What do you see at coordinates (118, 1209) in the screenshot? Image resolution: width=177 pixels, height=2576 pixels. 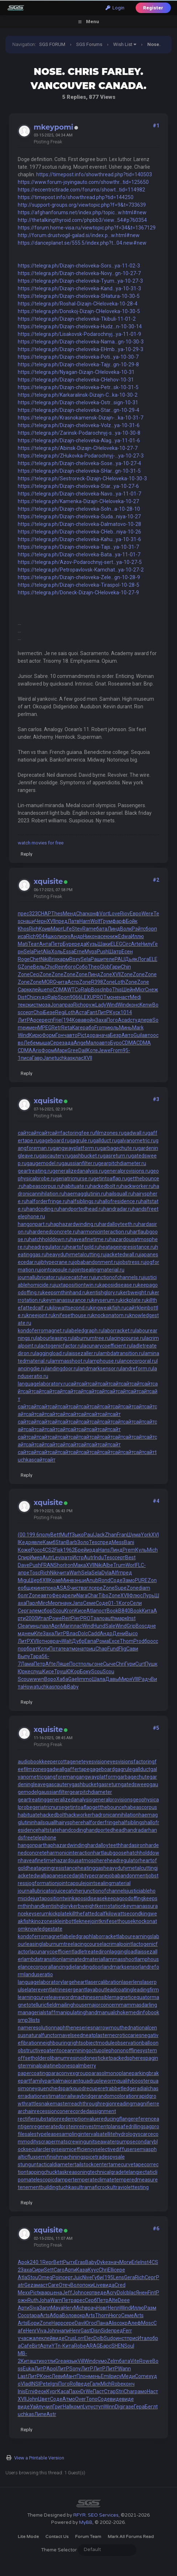 I see `handradar.ru` at bounding box center [118, 1209].